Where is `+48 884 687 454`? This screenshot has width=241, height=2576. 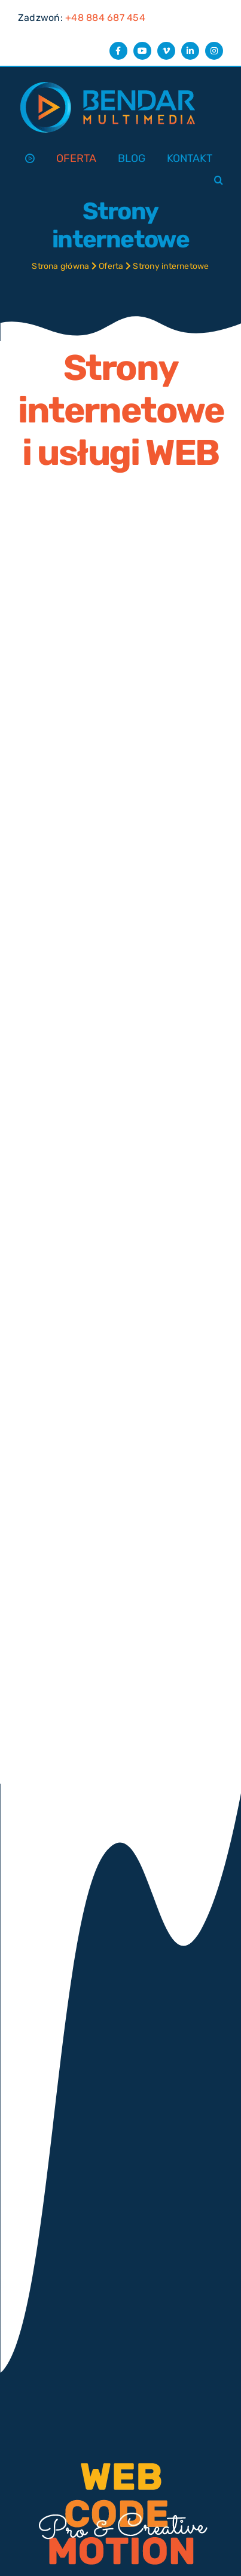 +48 884 687 454 is located at coordinates (105, 17).